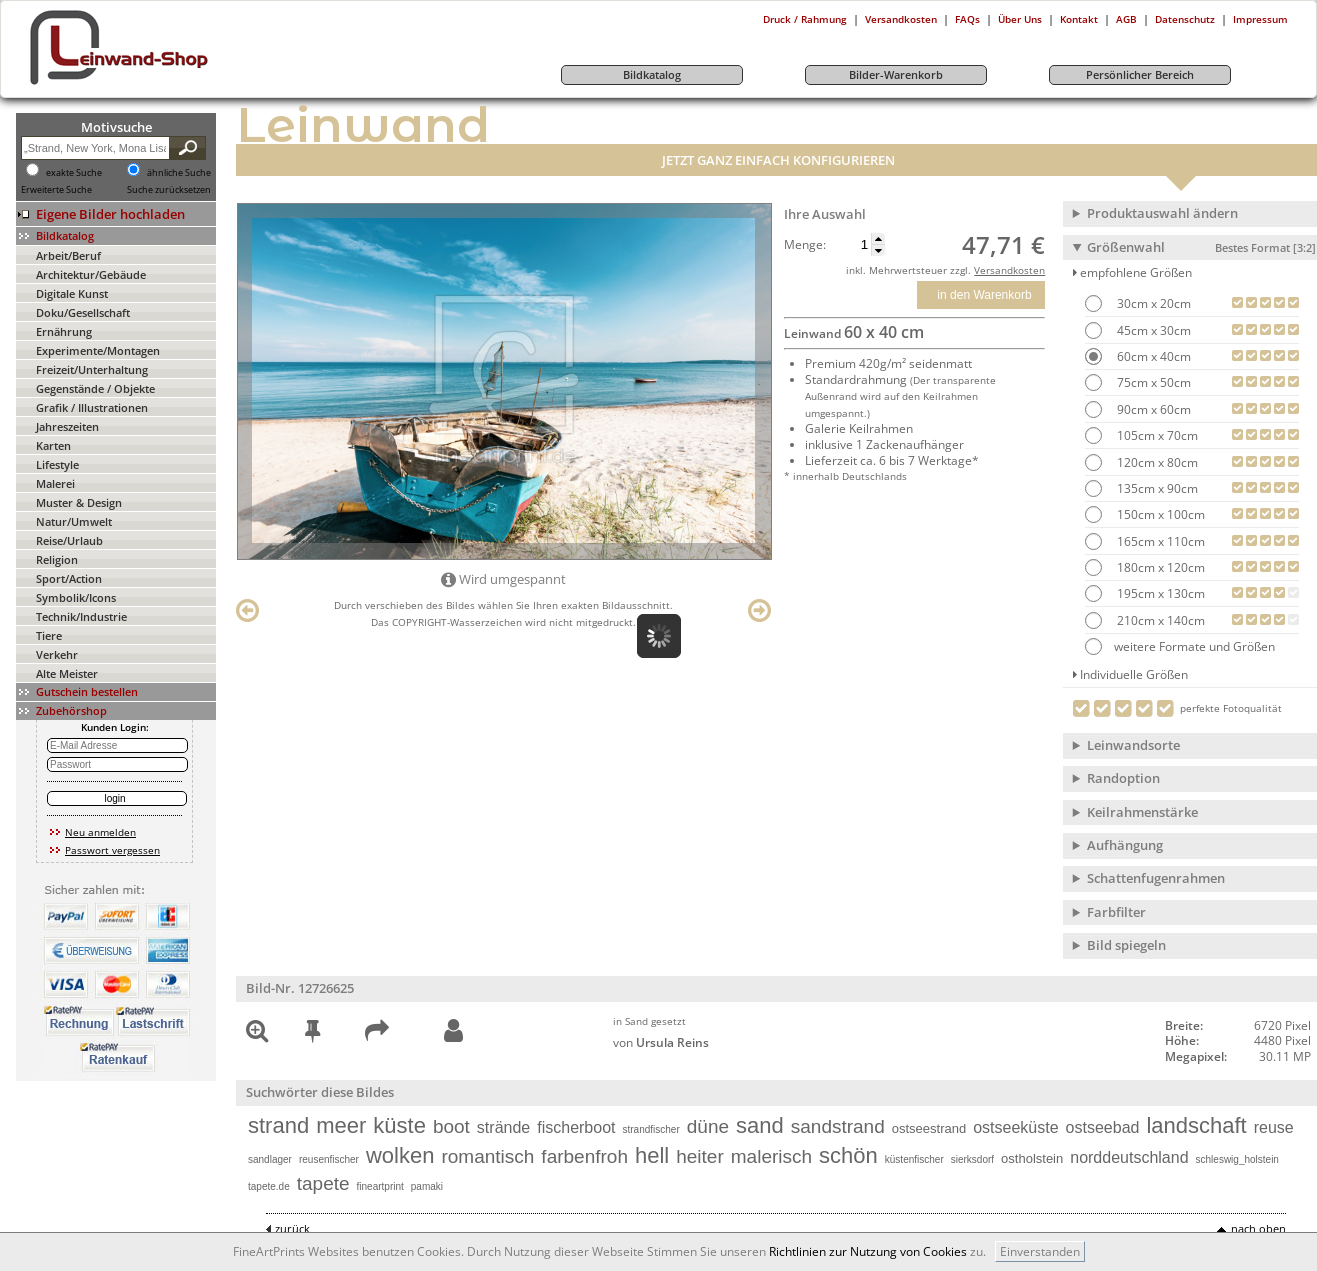 This screenshot has width=1317, height=1271. Describe the element at coordinates (972, 1159) in the screenshot. I see `sierksdorf` at that location.